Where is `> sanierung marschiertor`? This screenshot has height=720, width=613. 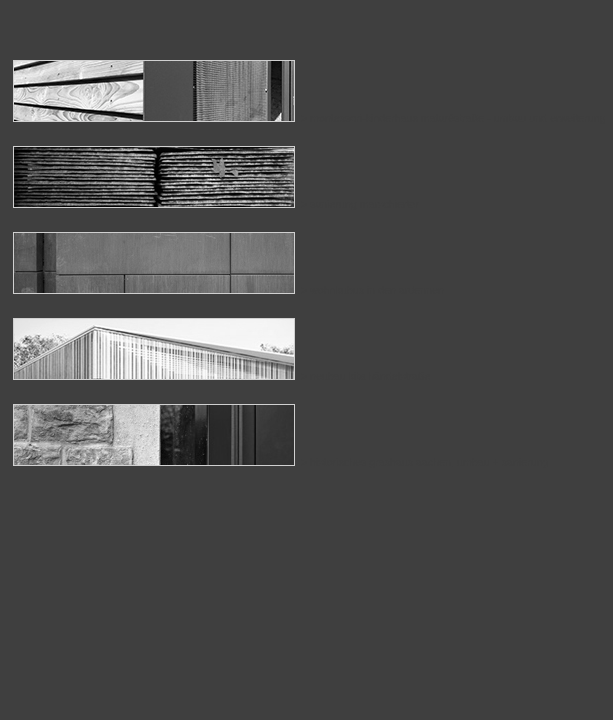
> sanierung marschiertor is located at coordinates (216, 204).